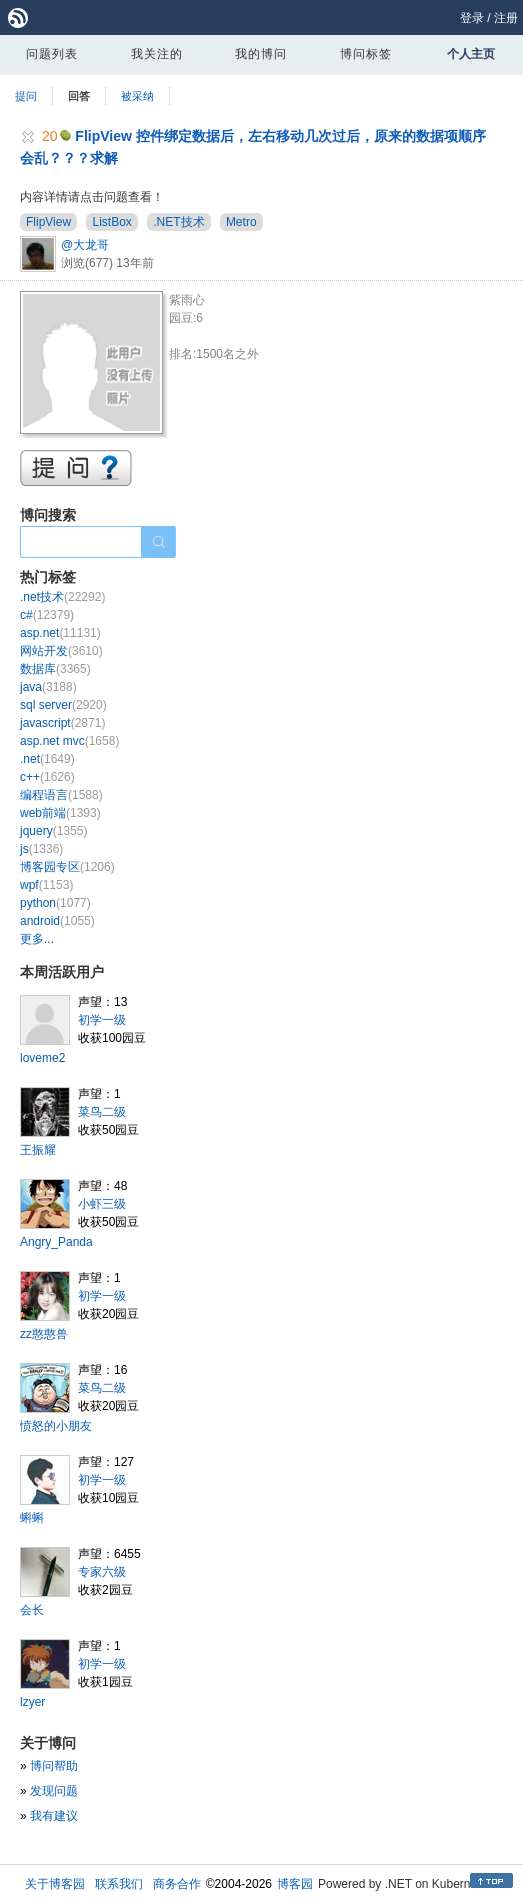 The height and width of the screenshot is (1903, 523). What do you see at coordinates (62, 597) in the screenshot?
I see `.net技术` at bounding box center [62, 597].